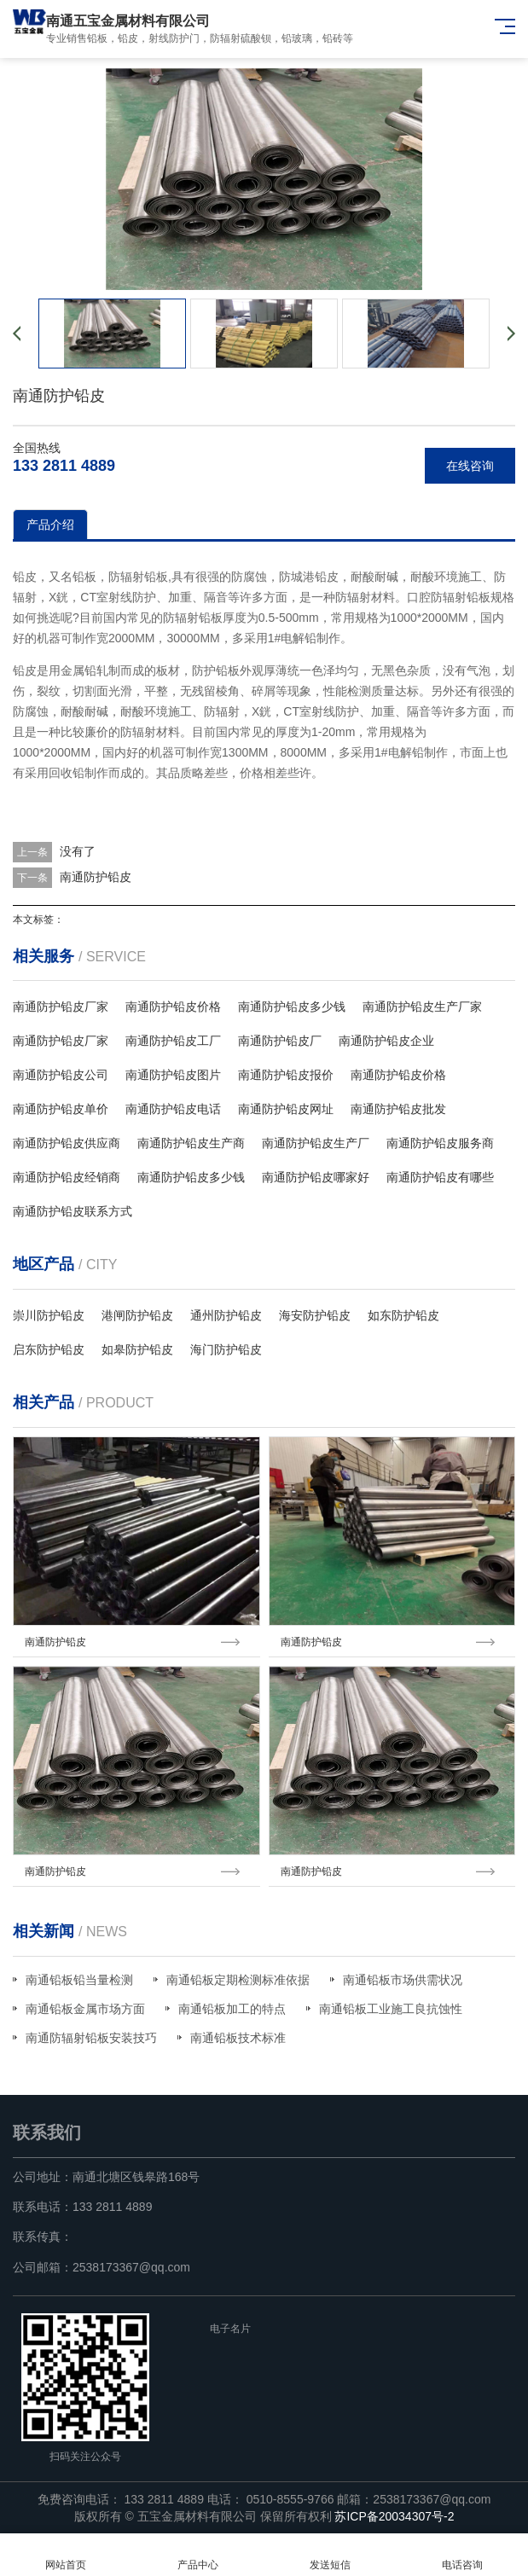 The image size is (528, 2576). I want to click on 南通防护铅皮公司, so click(60, 1075).